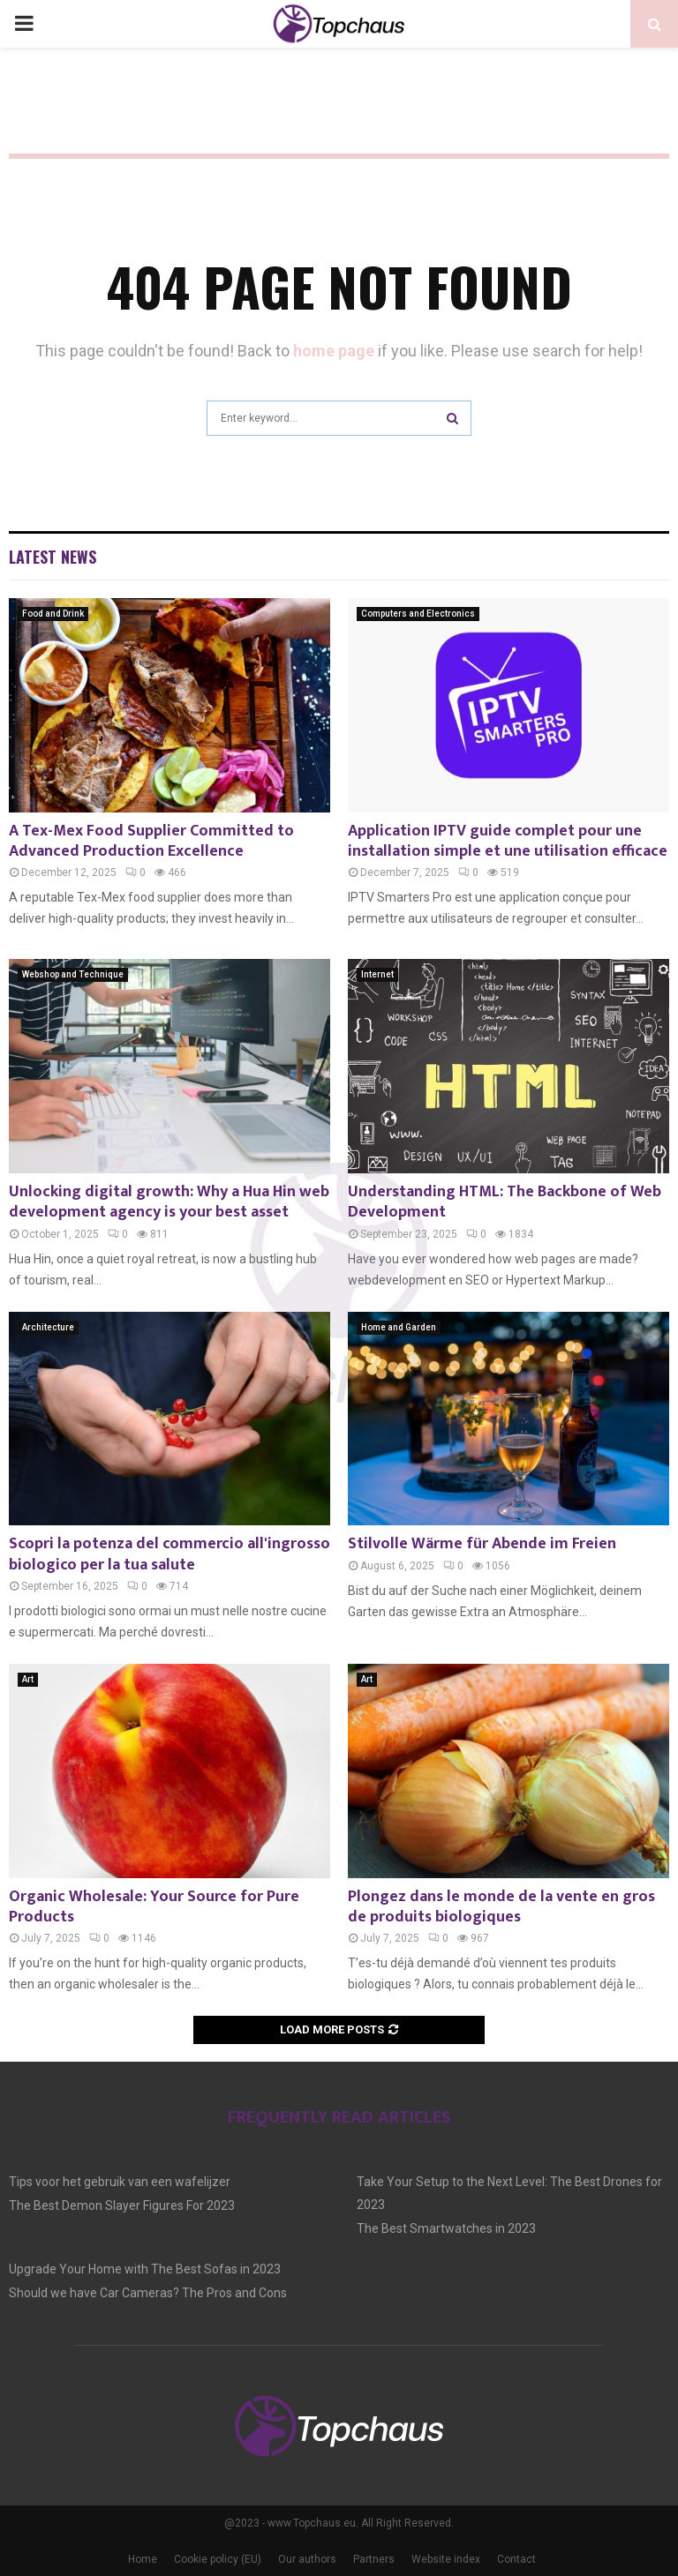 This screenshot has width=678, height=2576. I want to click on Latest News, so click(52, 556).